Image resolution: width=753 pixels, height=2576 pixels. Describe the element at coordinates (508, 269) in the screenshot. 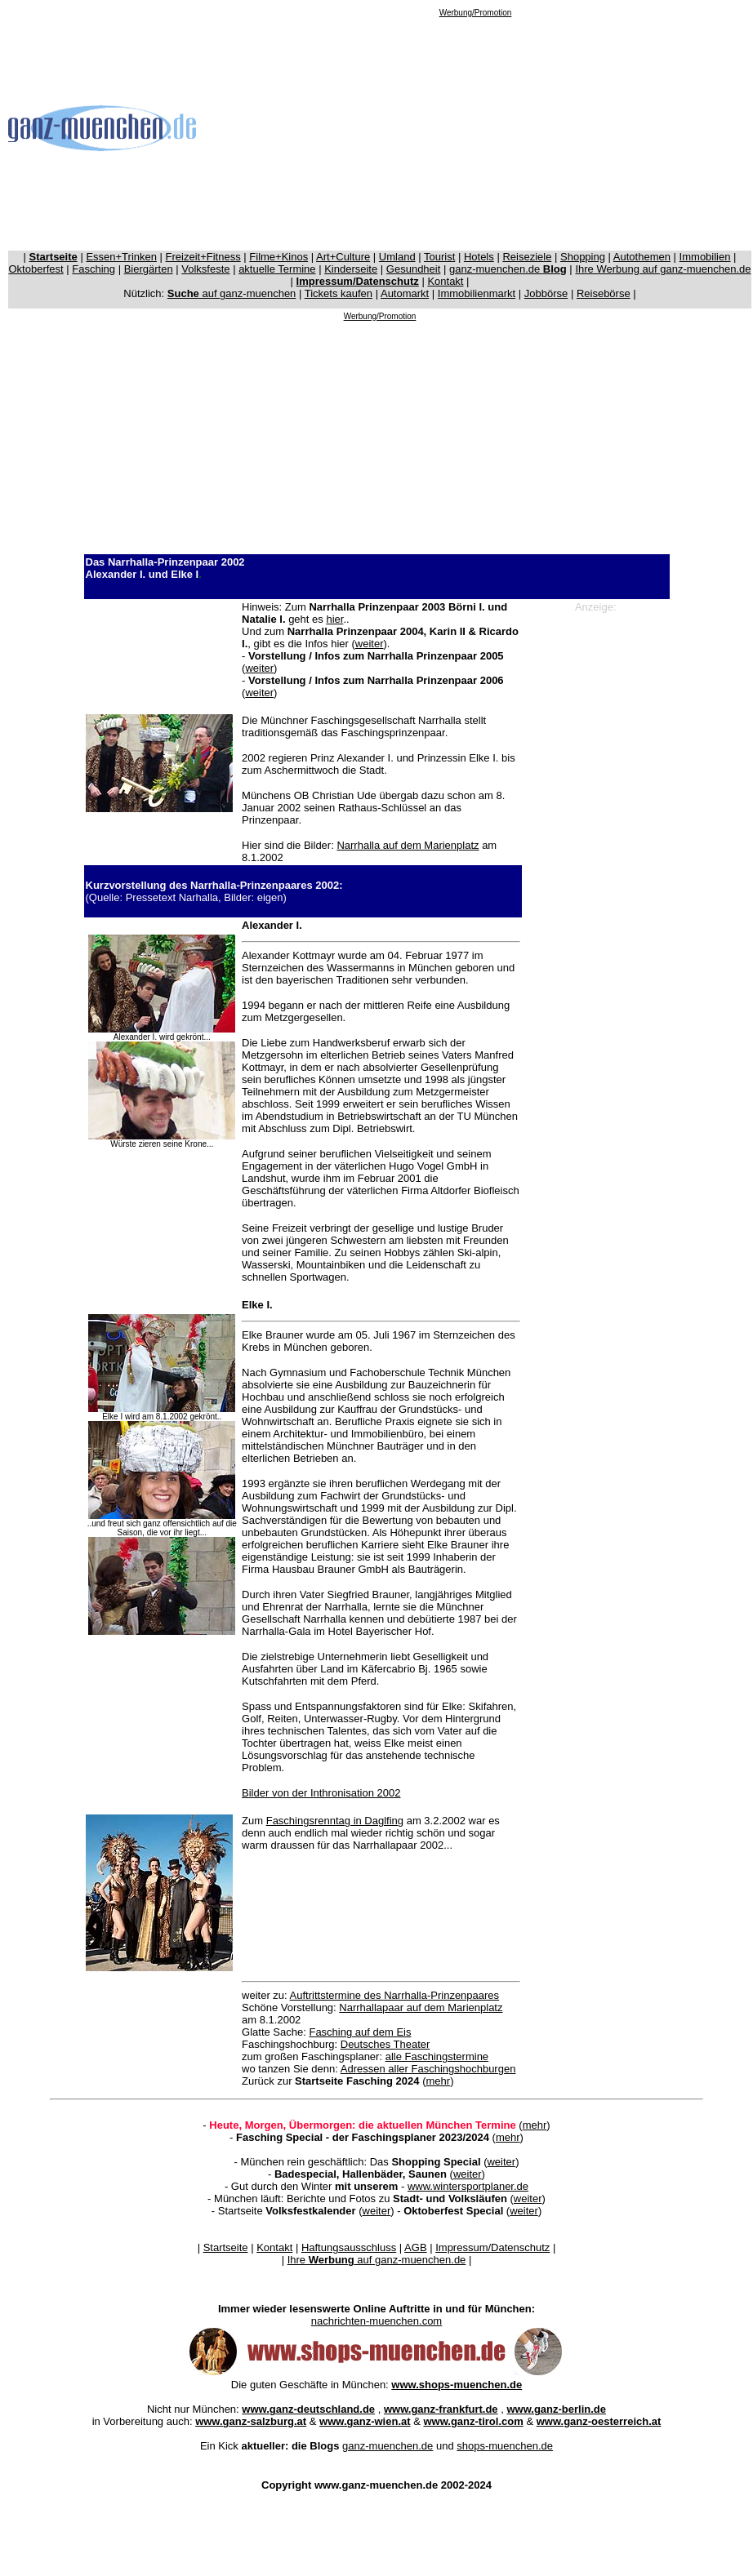

I see `ganz-muenchen.de` at that location.